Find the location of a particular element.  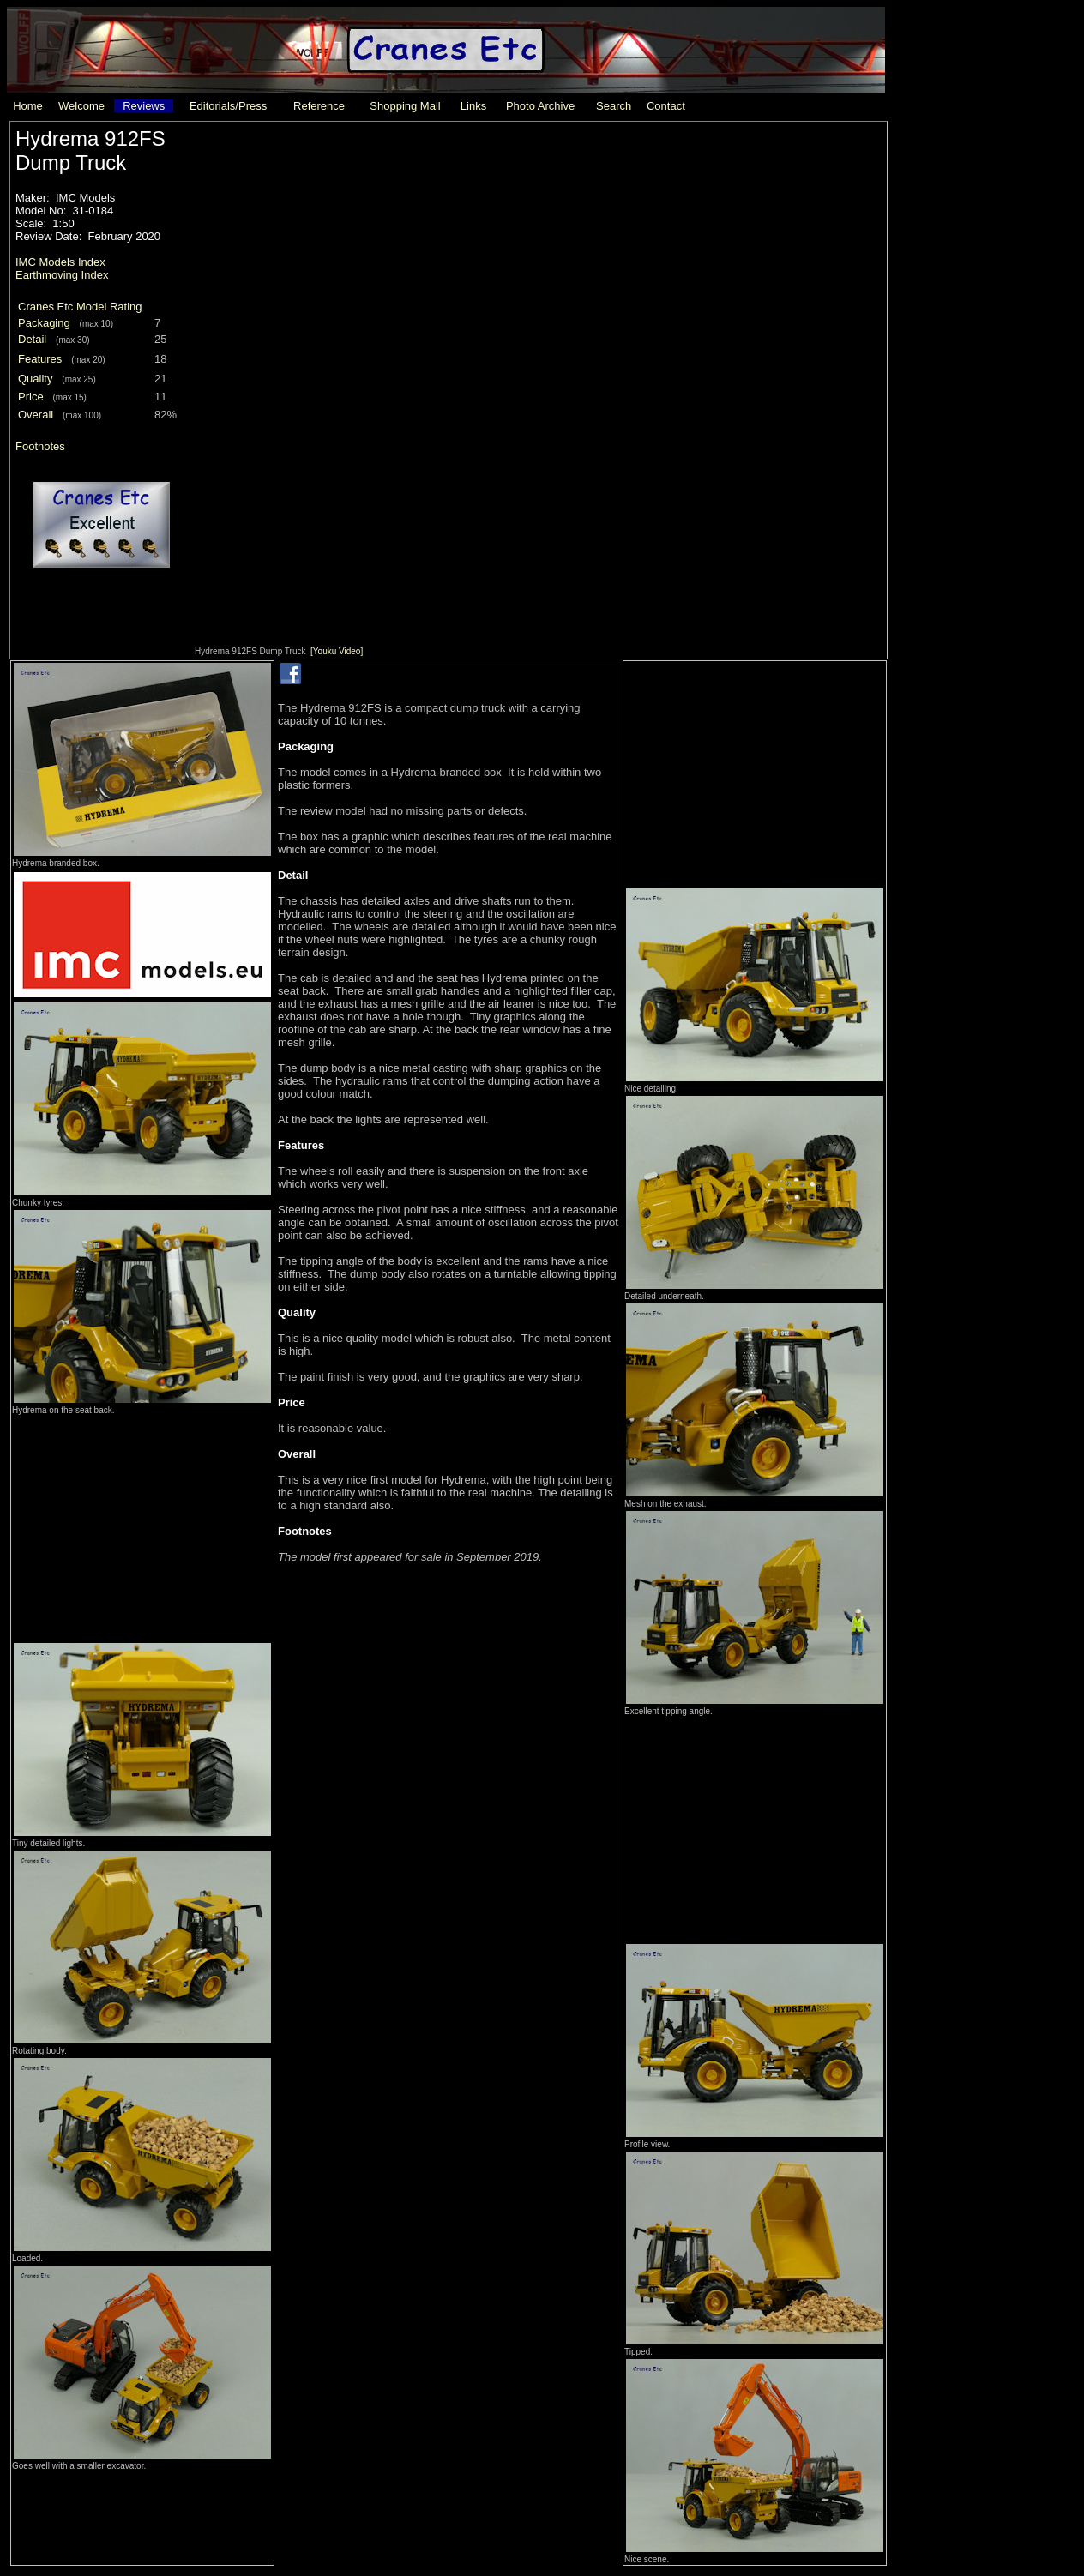

[Advertisement] is located at coordinates (142, 1524).